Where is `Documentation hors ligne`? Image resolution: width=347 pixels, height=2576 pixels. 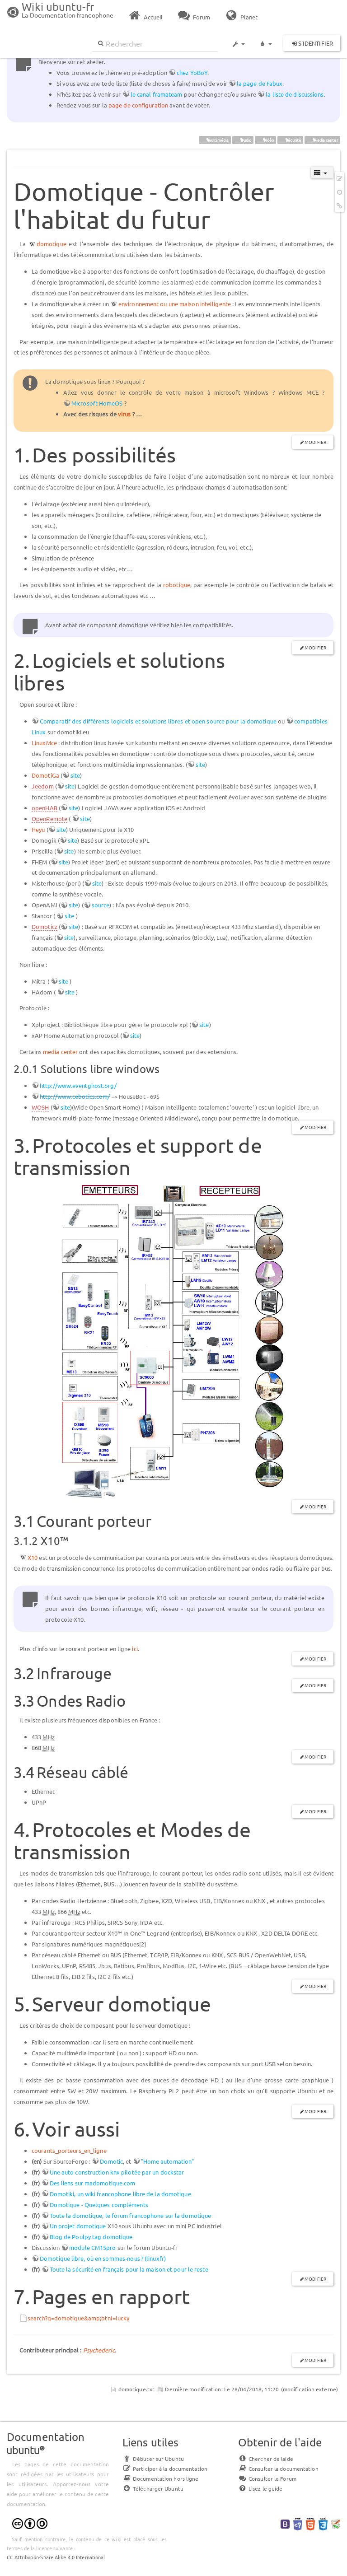 Documentation hors ligne is located at coordinates (160, 2478).